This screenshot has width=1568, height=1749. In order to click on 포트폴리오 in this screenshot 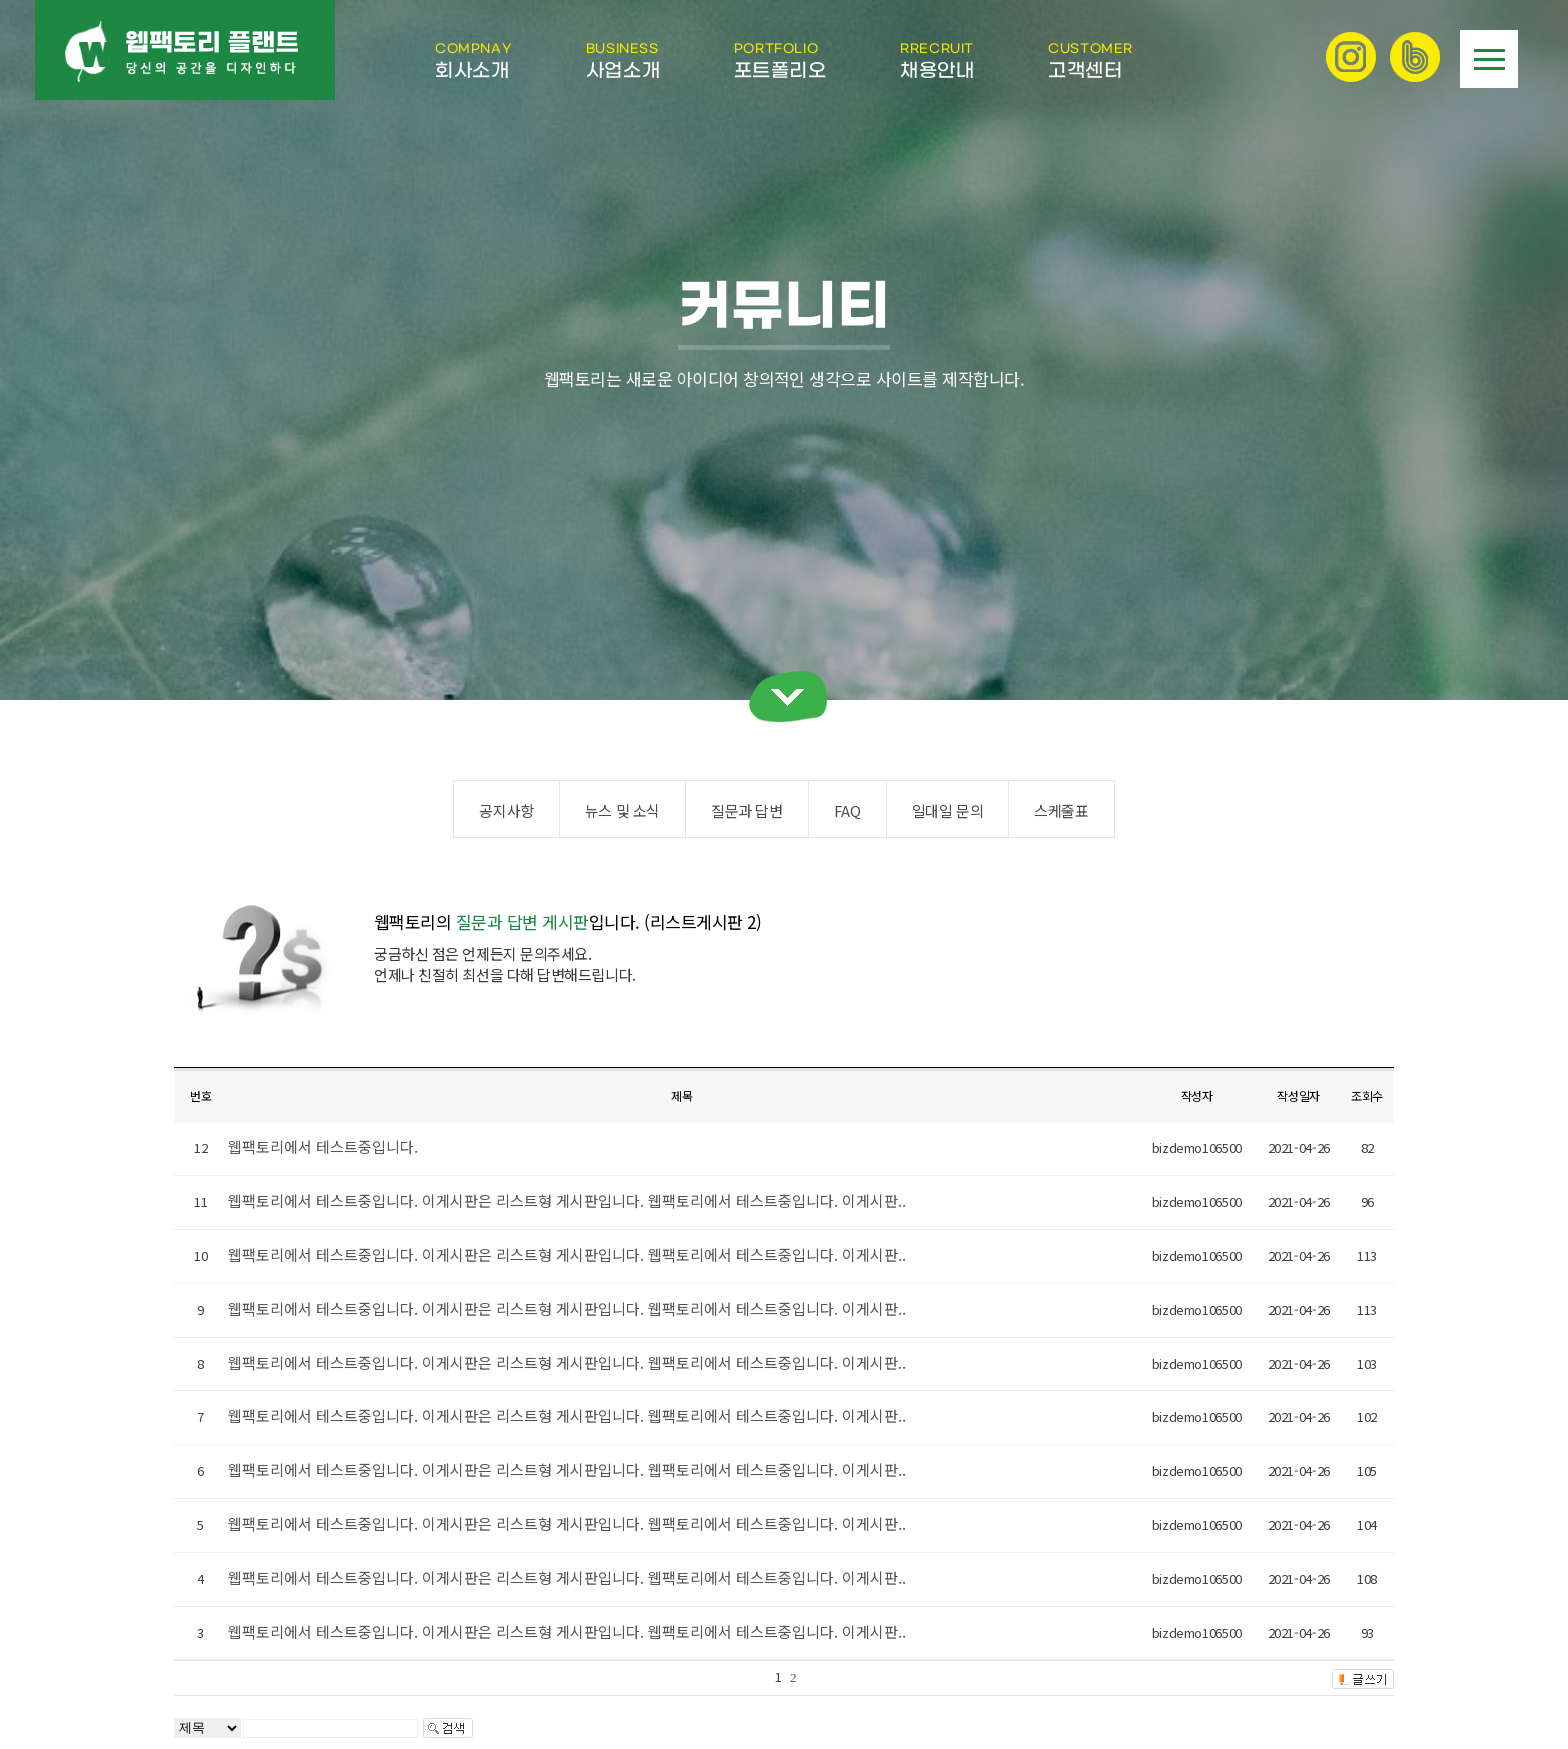, I will do `click(780, 61)`.